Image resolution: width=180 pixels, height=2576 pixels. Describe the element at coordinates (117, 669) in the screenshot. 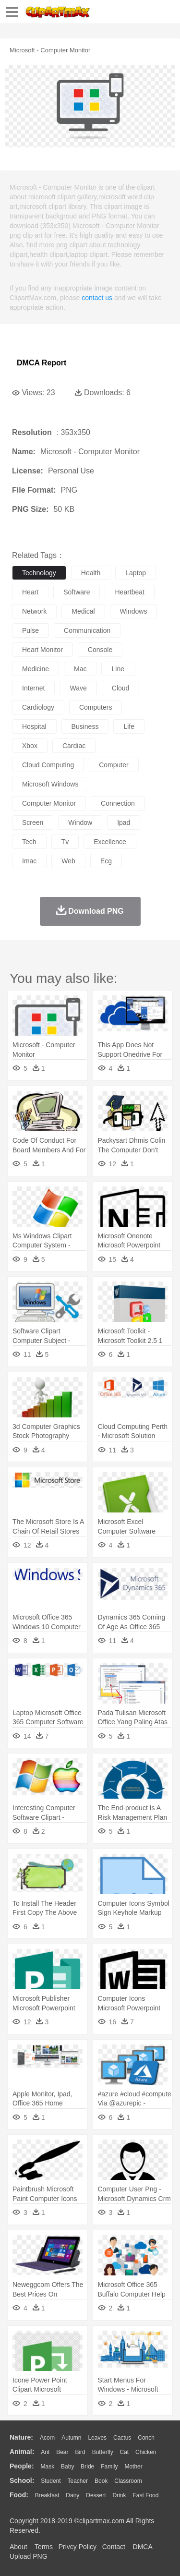

I see `line` at that location.